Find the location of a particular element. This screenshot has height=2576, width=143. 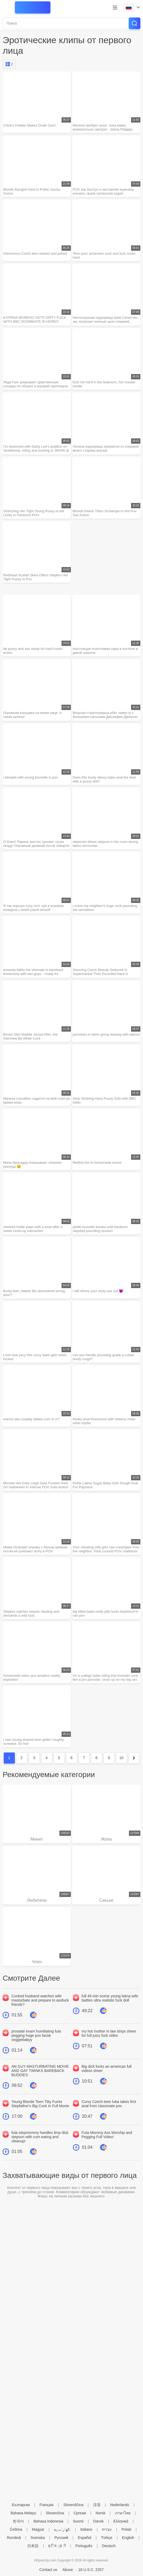

futa stepmommy handles limp dick stepson with cum eating and cleanup! is located at coordinates (39, 2136).